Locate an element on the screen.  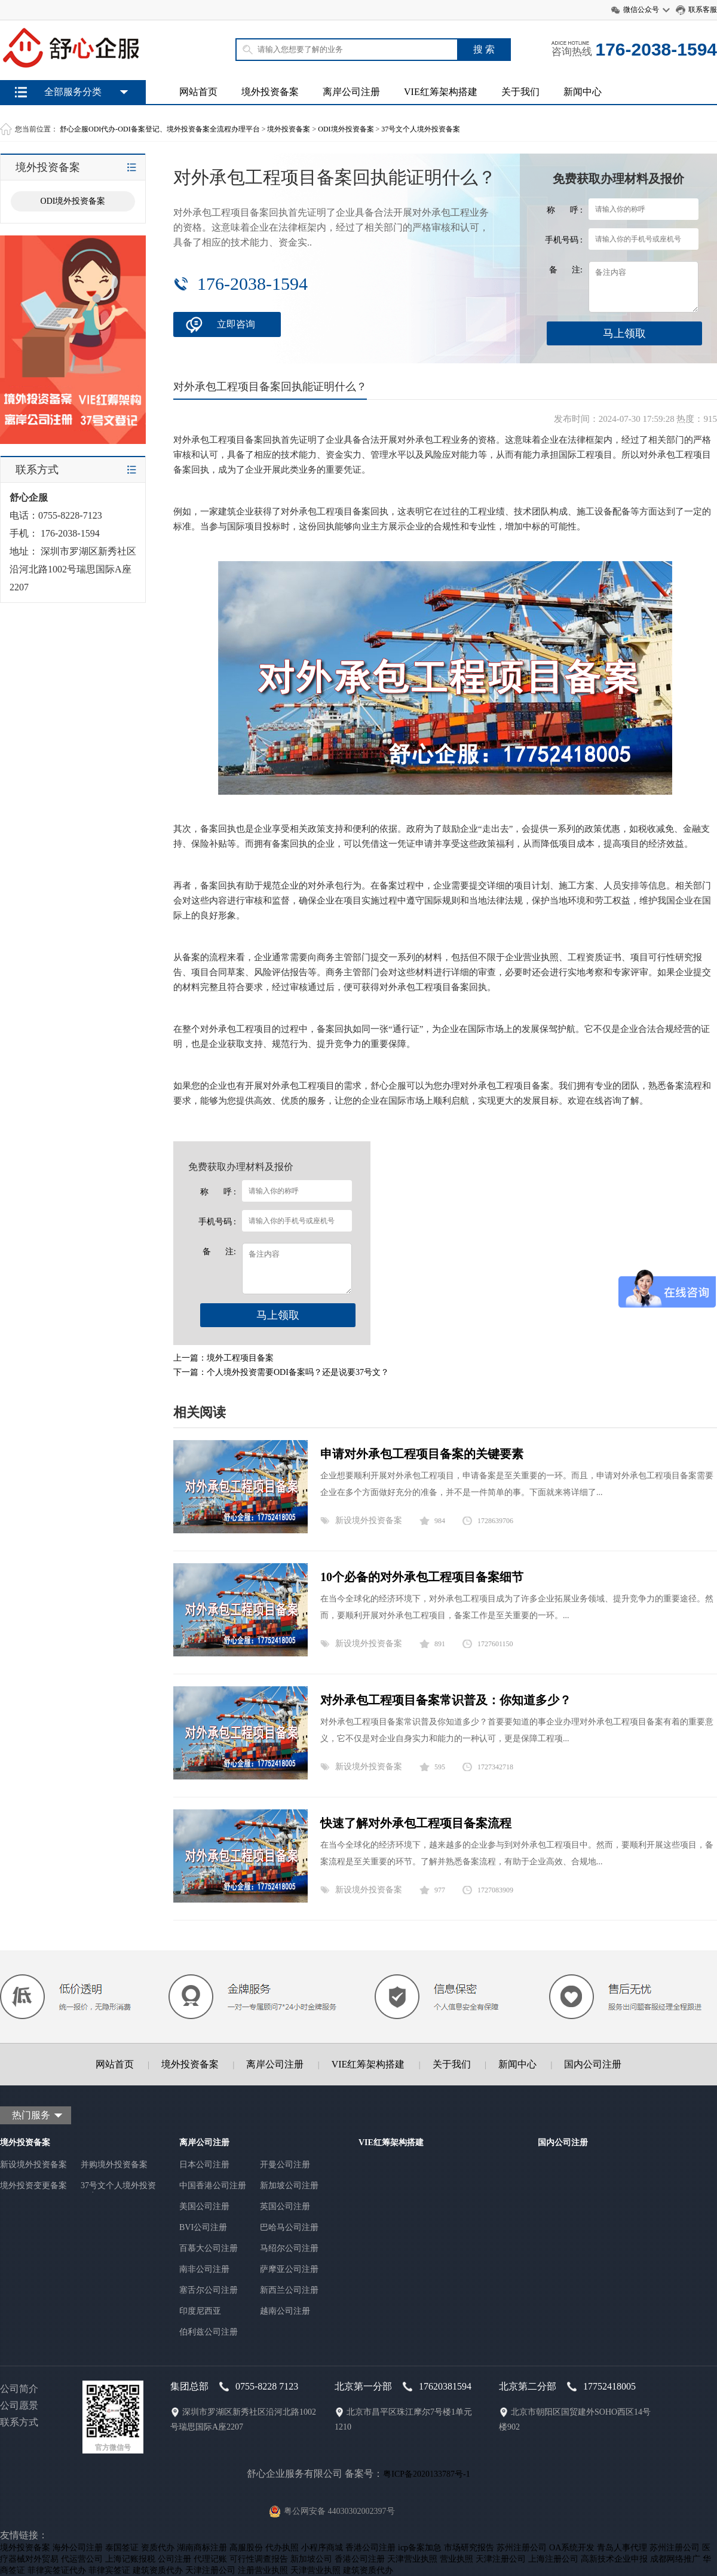
开曼公司注册 is located at coordinates (285, 2164).